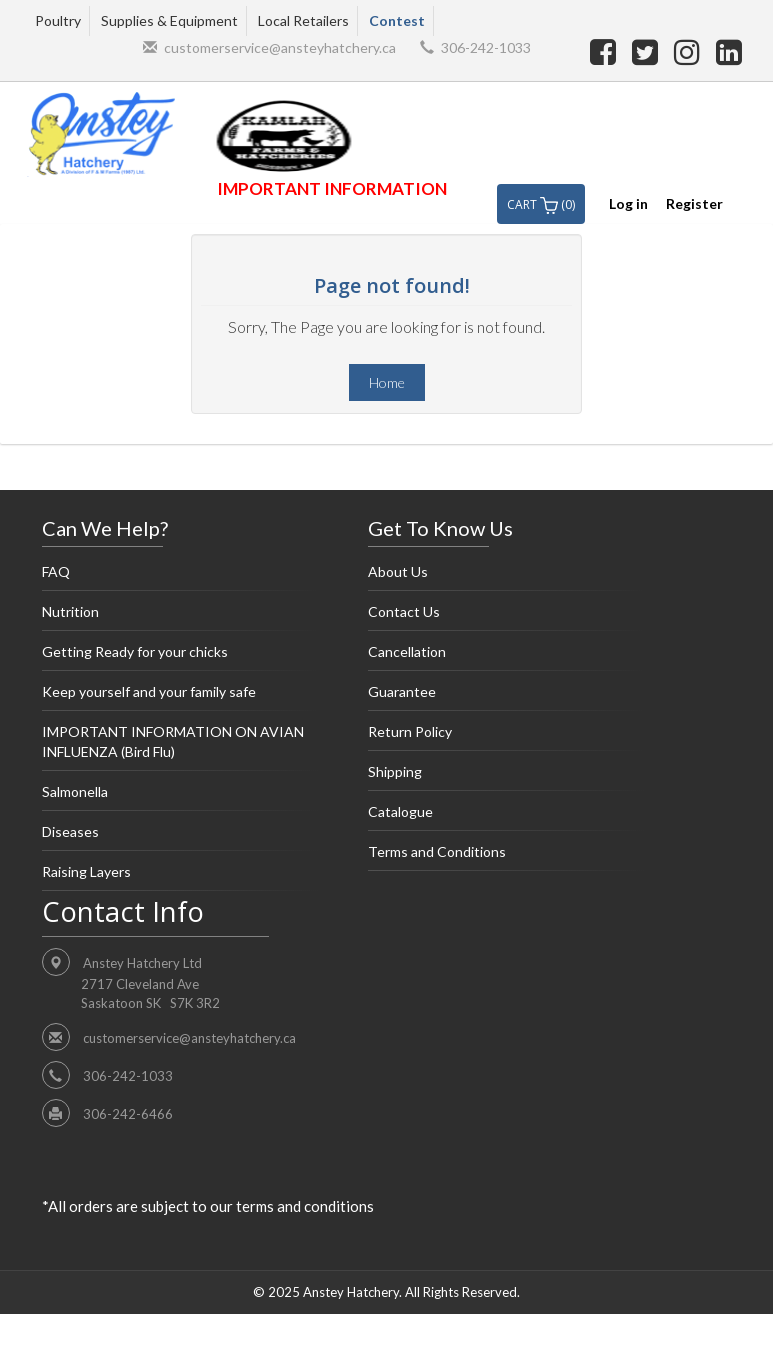  What do you see at coordinates (606, 51) in the screenshot?
I see `[facebook]` at bounding box center [606, 51].